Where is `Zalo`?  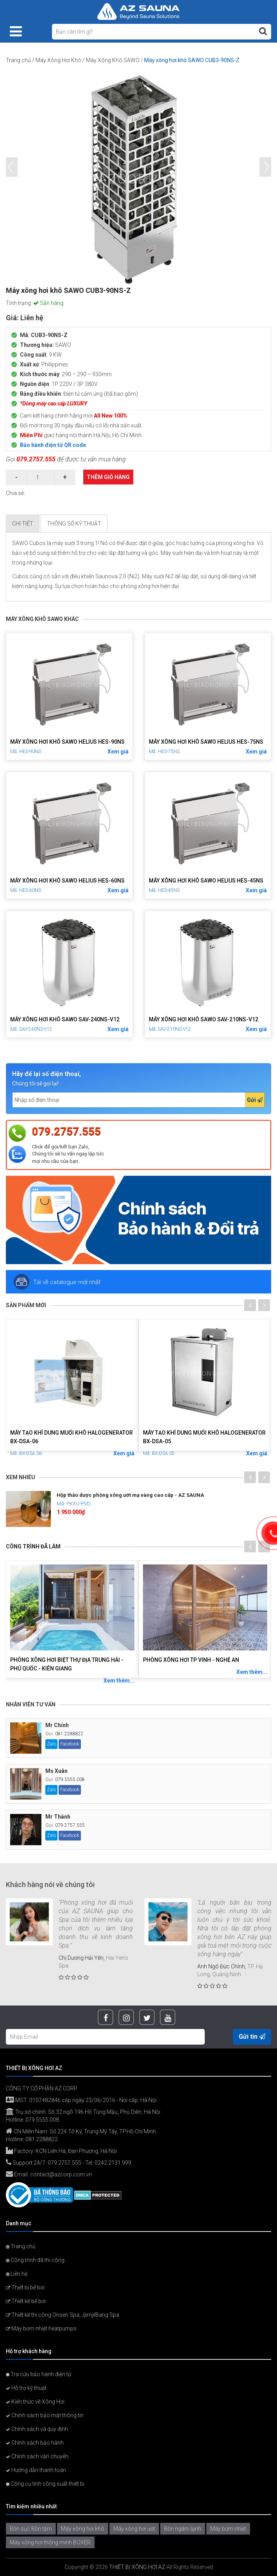
Zalo is located at coordinates (51, 1744).